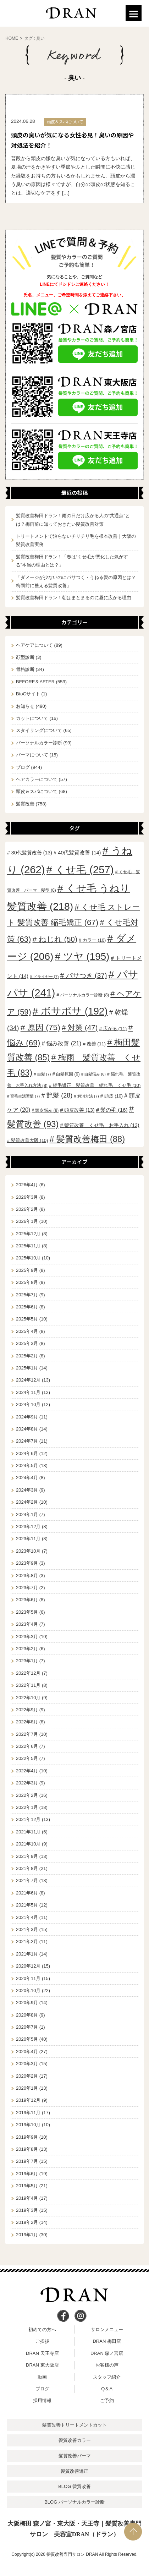 This screenshot has width=149, height=2576. I want to click on ドライヤー [ドライヤー (7個の項目)], so click(46, 976).